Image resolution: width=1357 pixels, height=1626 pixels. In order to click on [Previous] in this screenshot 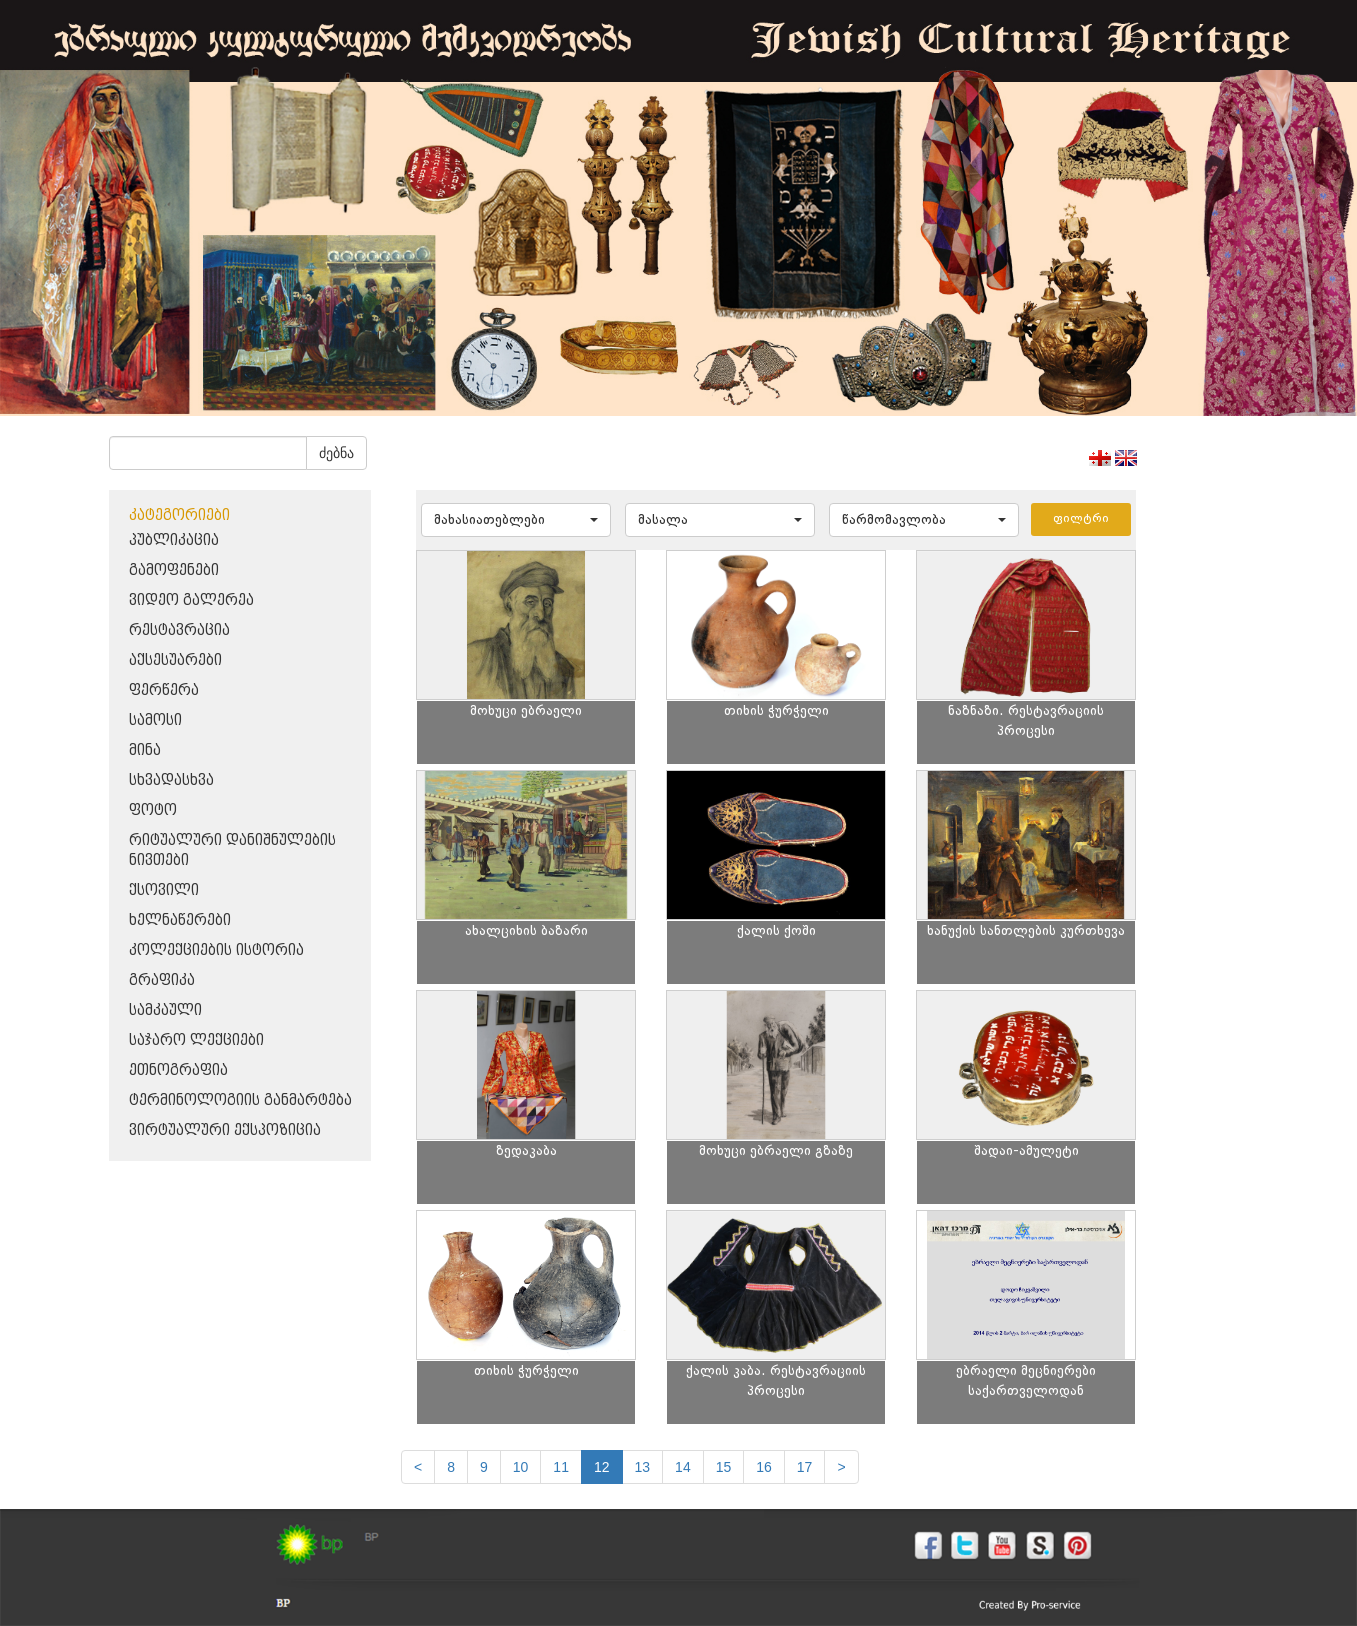, I will do `click(418, 1467)`.